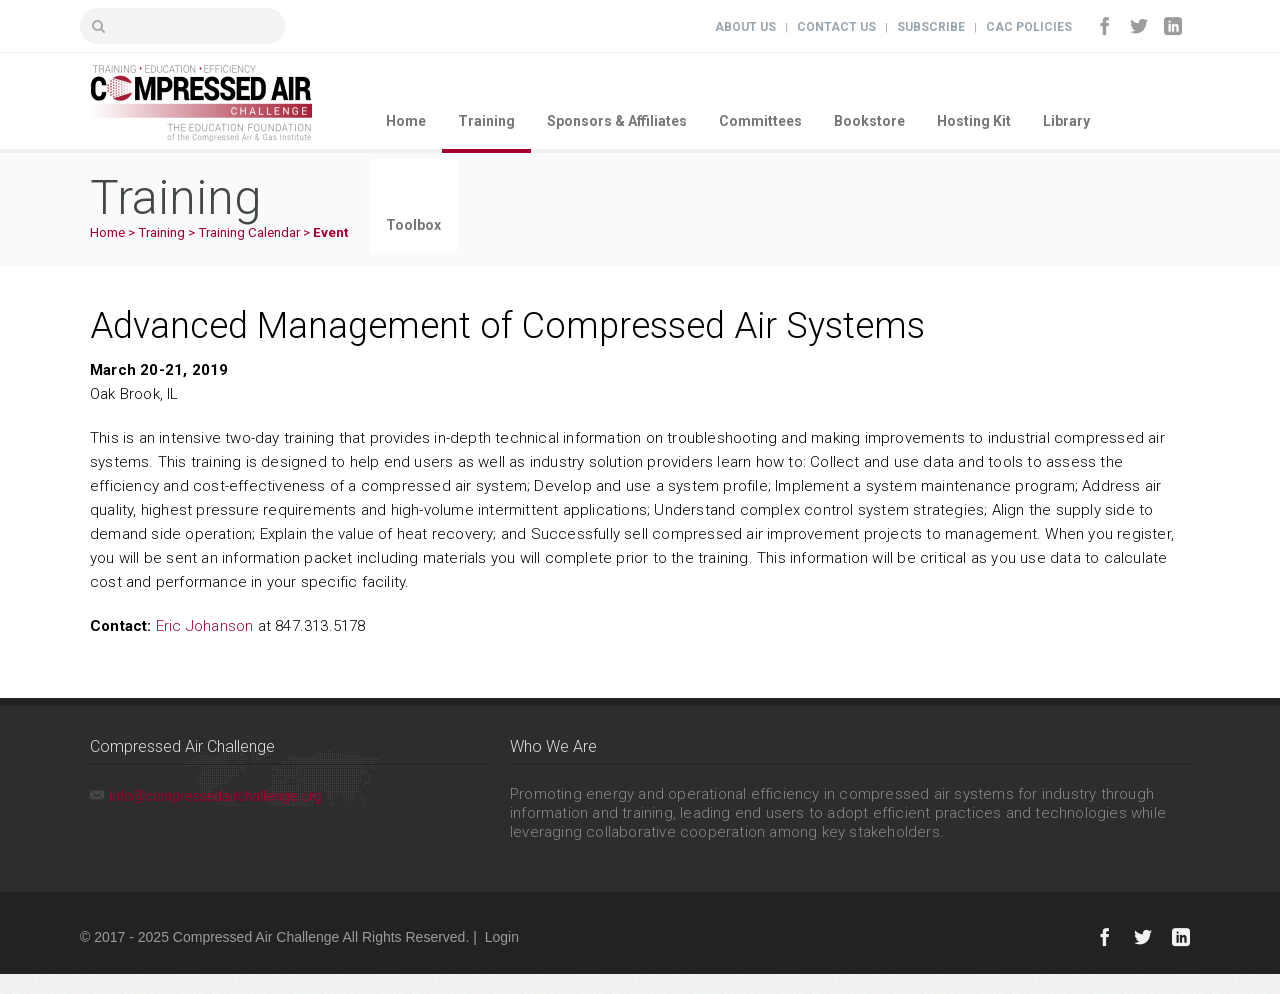 The width and height of the screenshot is (1280, 994). What do you see at coordinates (215, 796) in the screenshot?
I see `info@compressedairchallenge.org` at bounding box center [215, 796].